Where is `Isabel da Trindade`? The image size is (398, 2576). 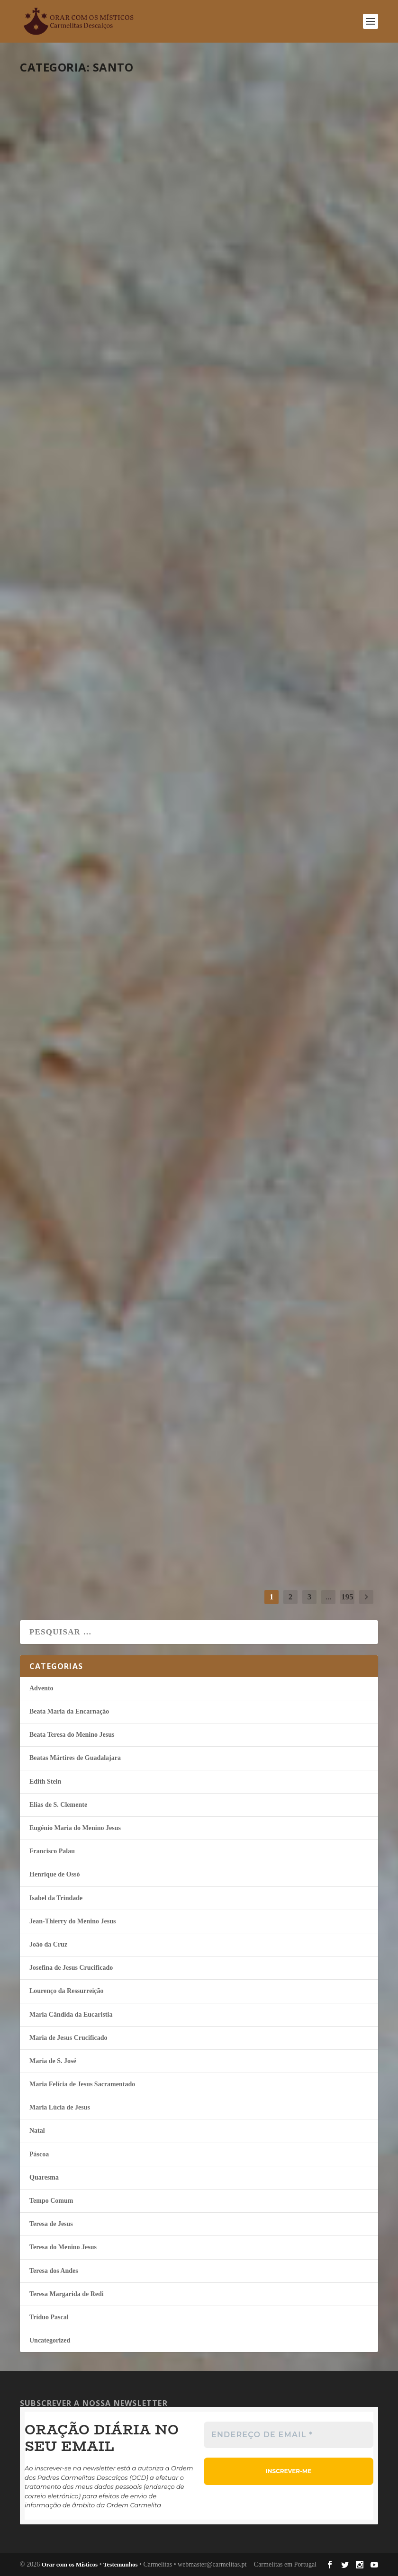
Isabel da Trindade is located at coordinates (111, 236).